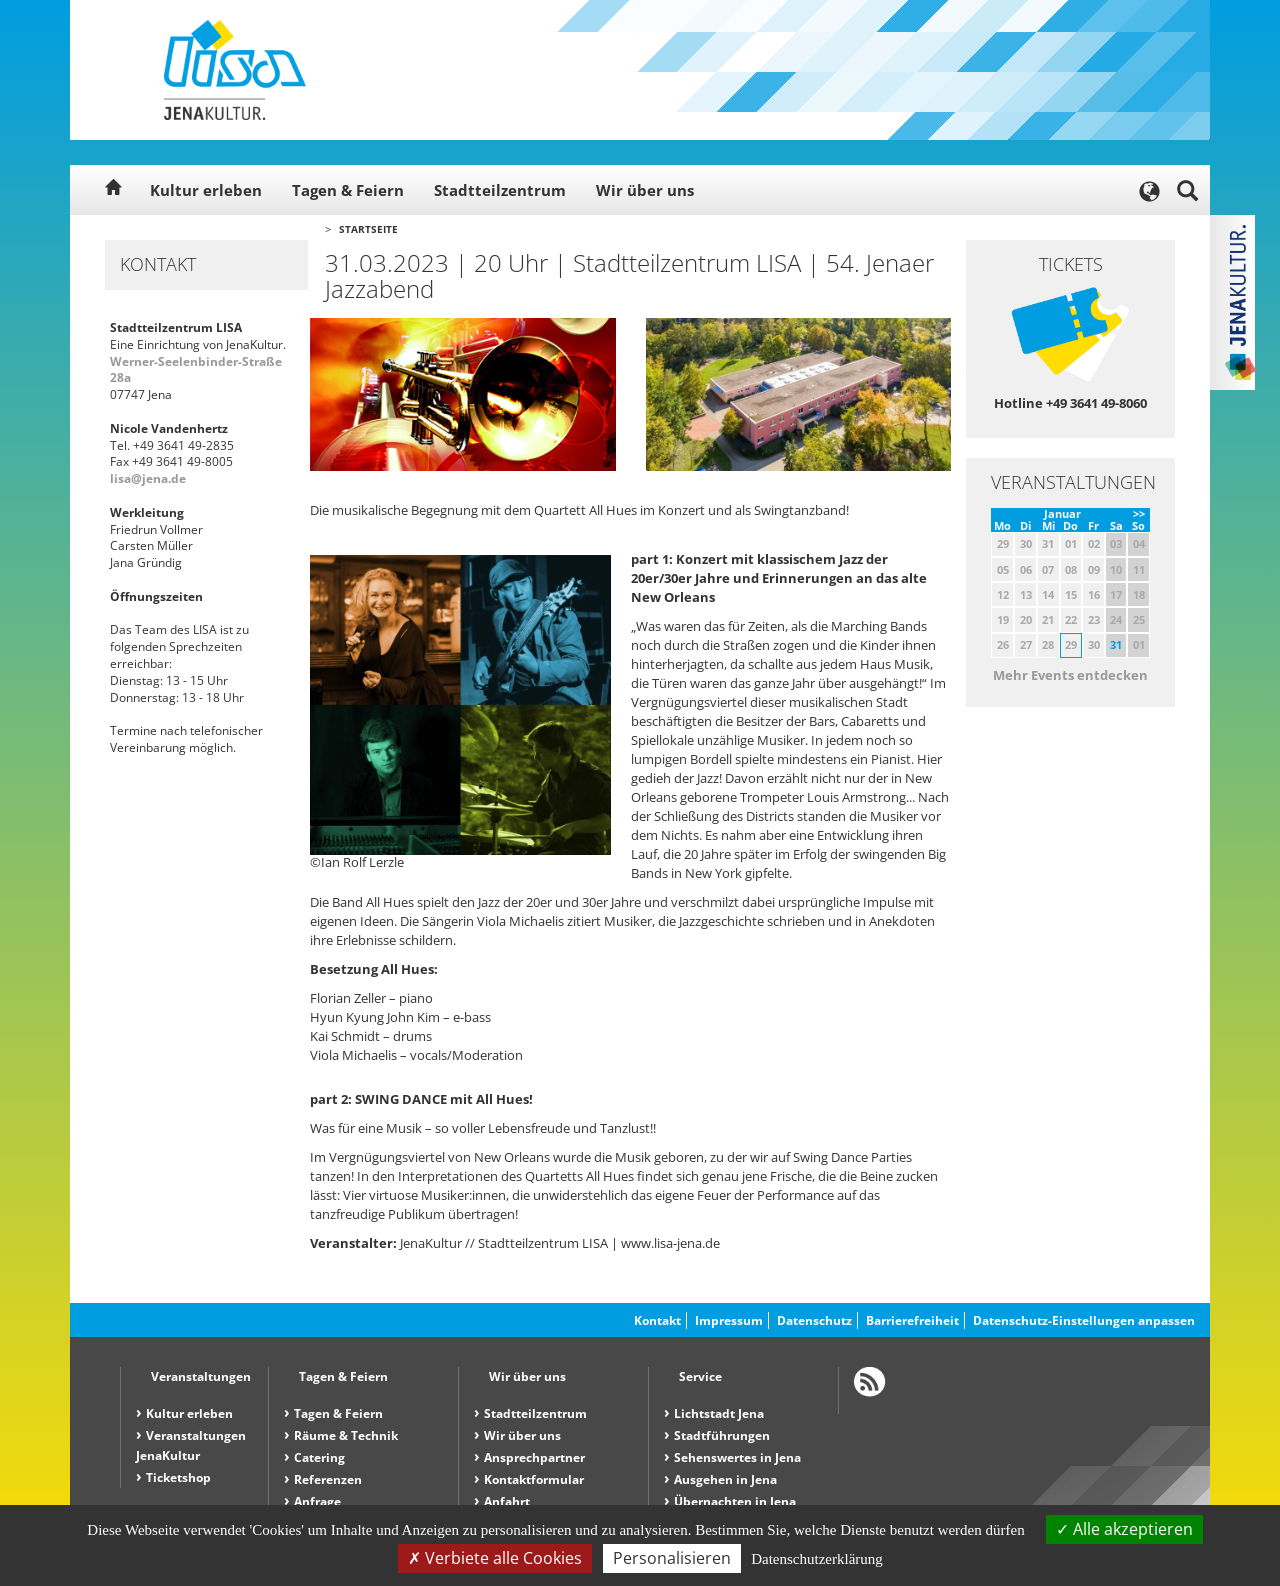 The height and width of the screenshot is (1586, 1280). What do you see at coordinates (1124, 1529) in the screenshot?
I see `Alle akzeptieren` at bounding box center [1124, 1529].